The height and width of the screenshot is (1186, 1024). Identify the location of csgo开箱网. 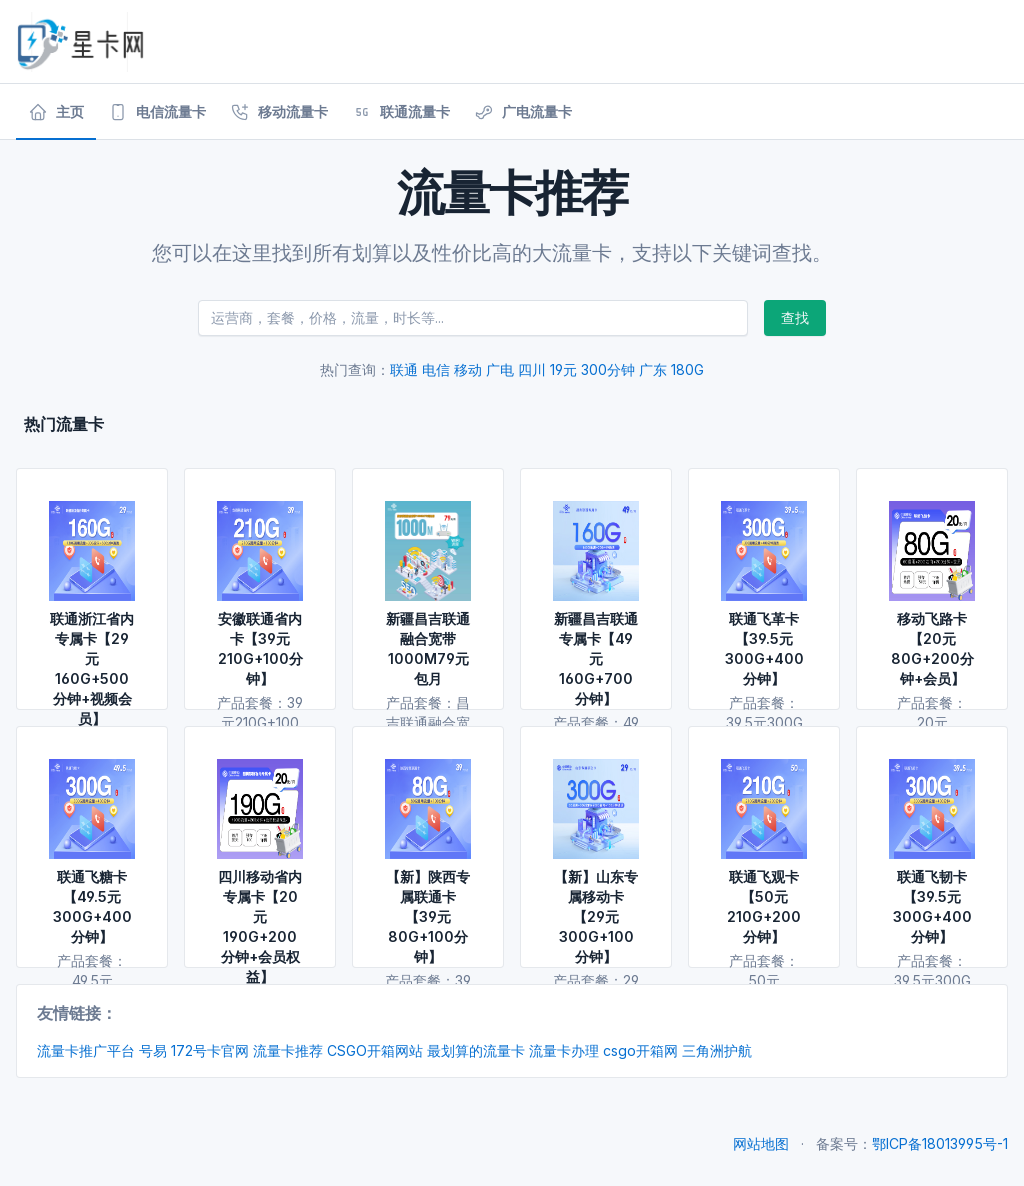
(640, 1050).